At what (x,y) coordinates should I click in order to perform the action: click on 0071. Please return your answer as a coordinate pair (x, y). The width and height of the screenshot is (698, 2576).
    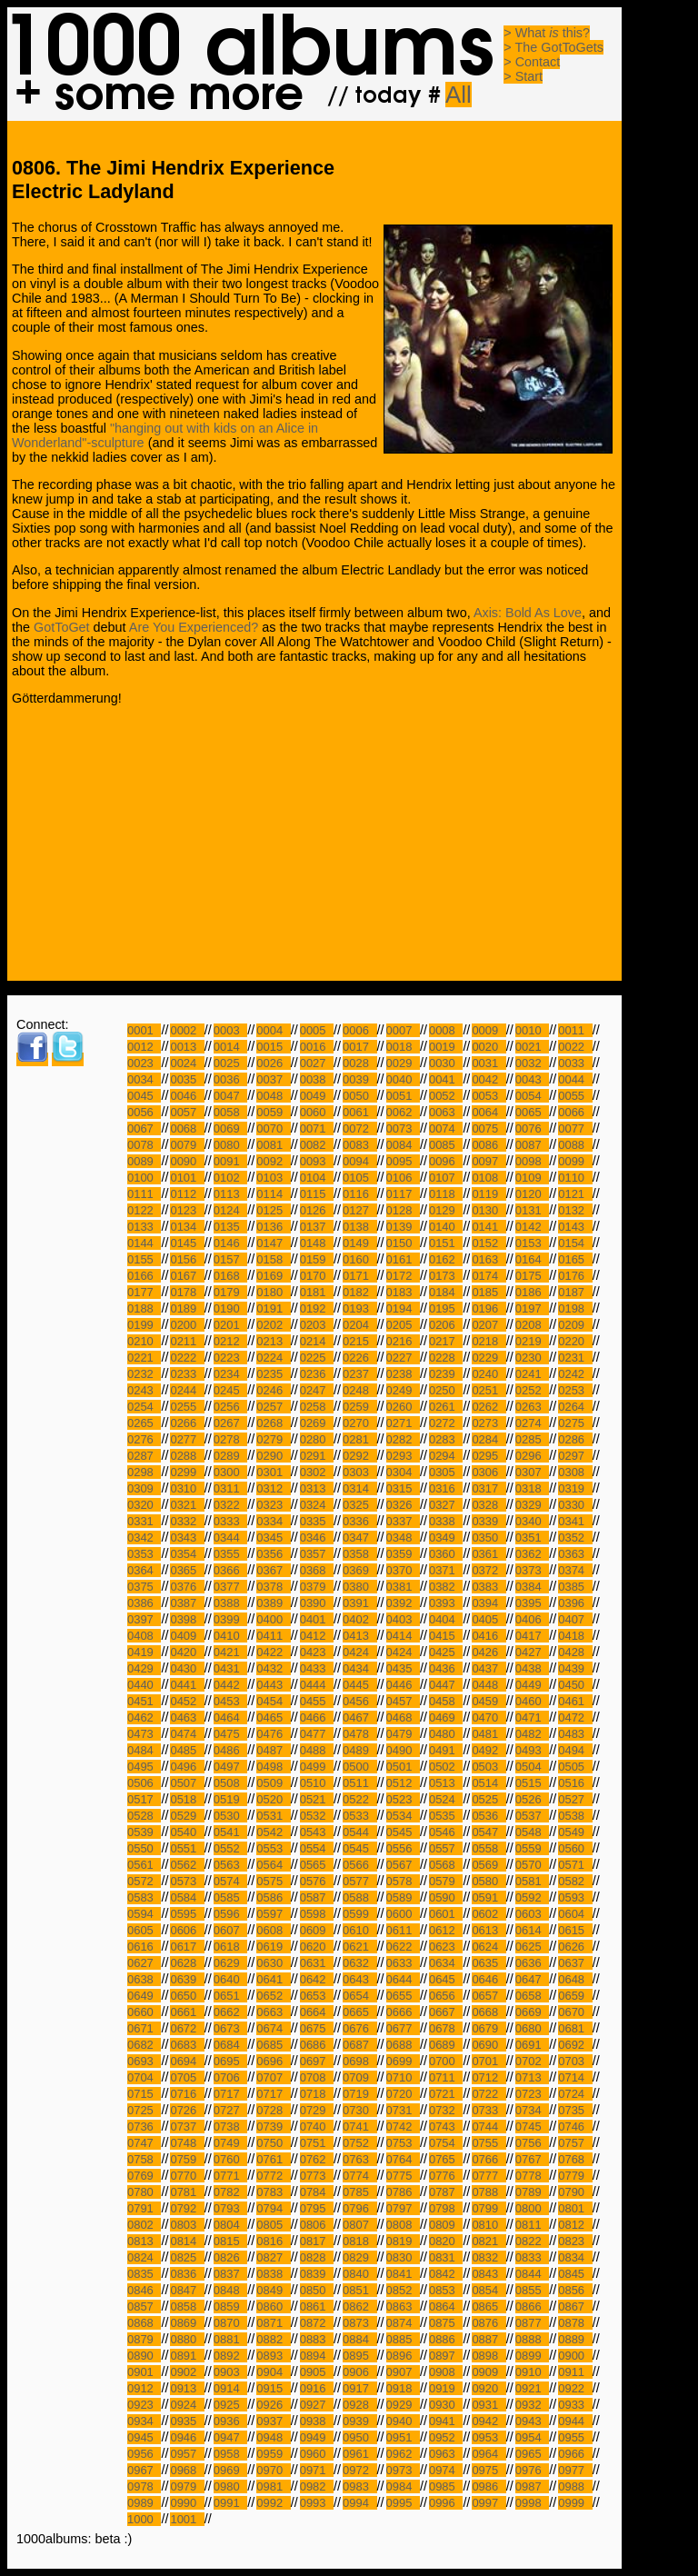
    Looking at the image, I should click on (317, 1128).